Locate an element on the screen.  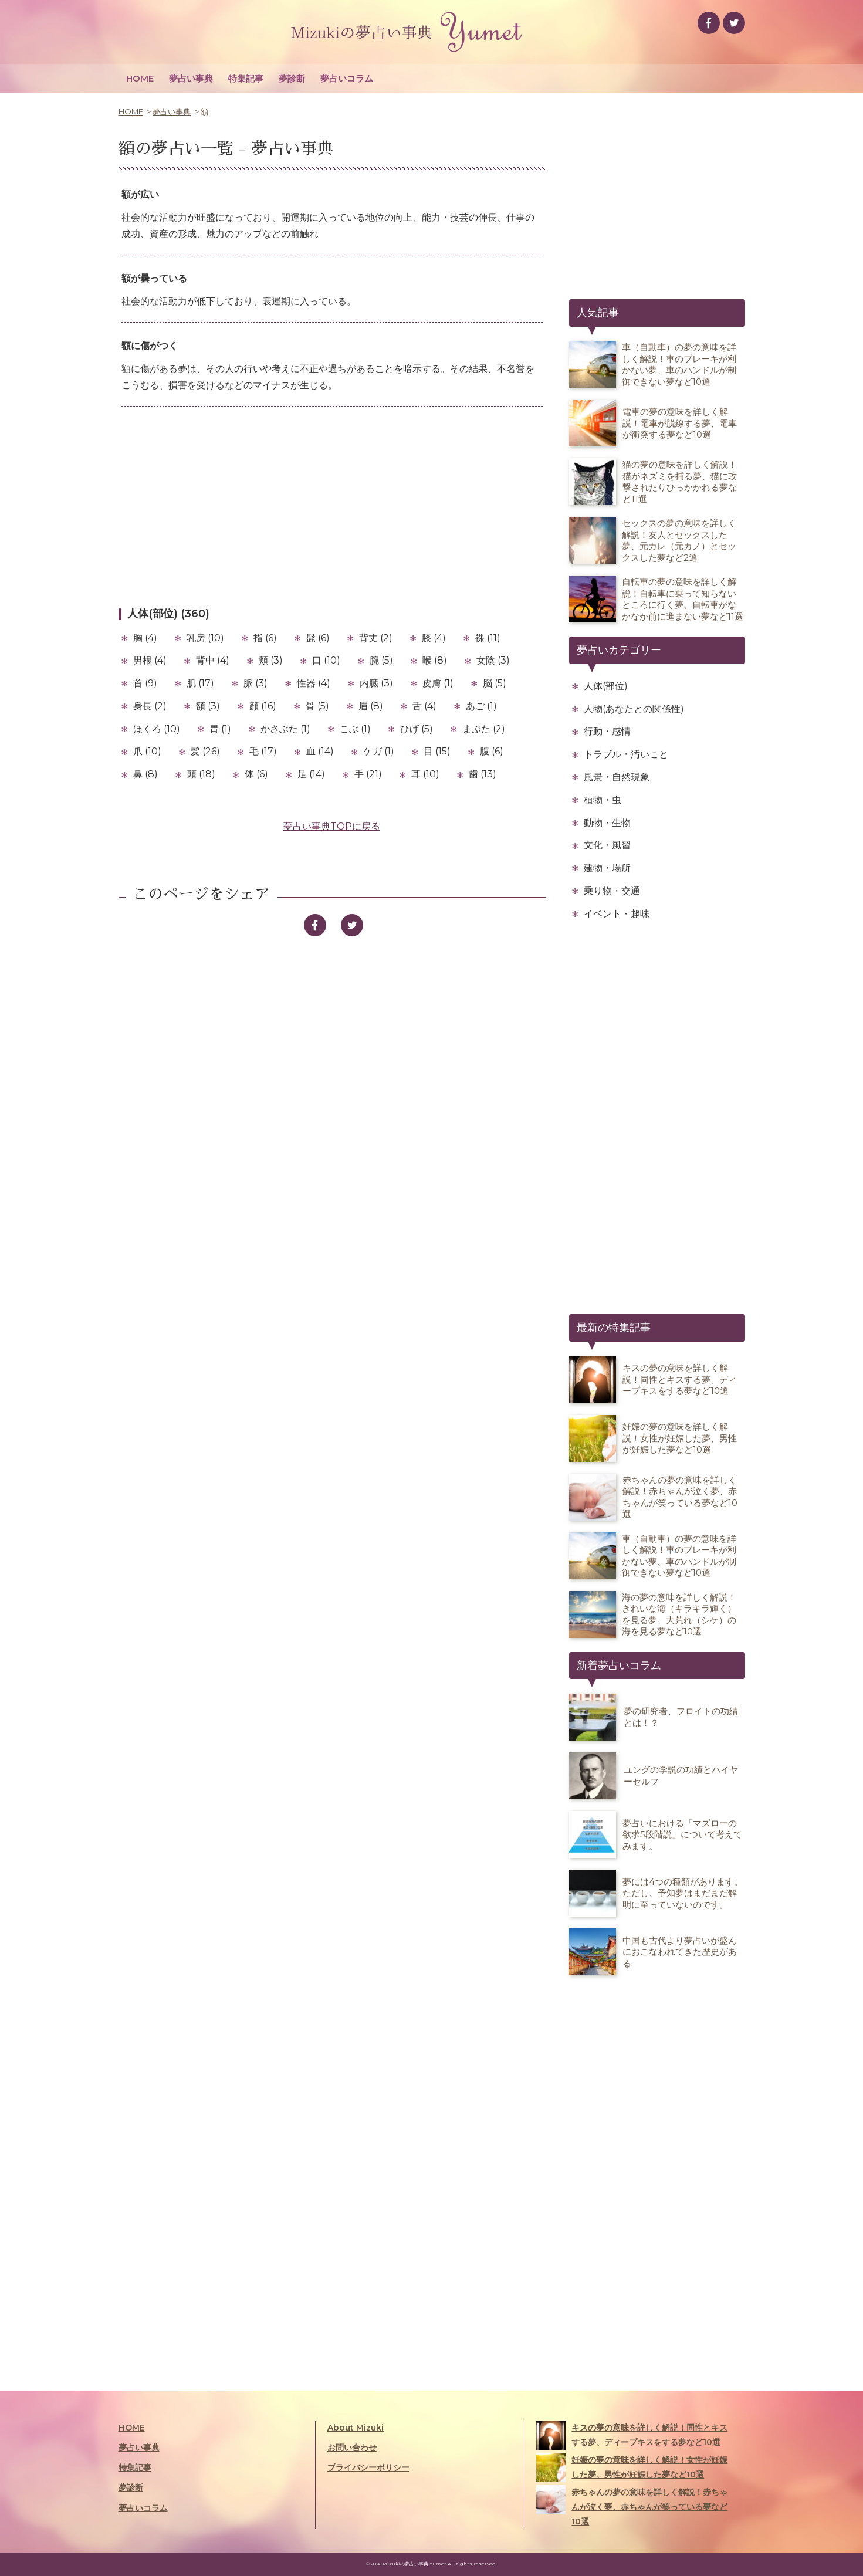
腕 (5) is located at coordinates (381, 660).